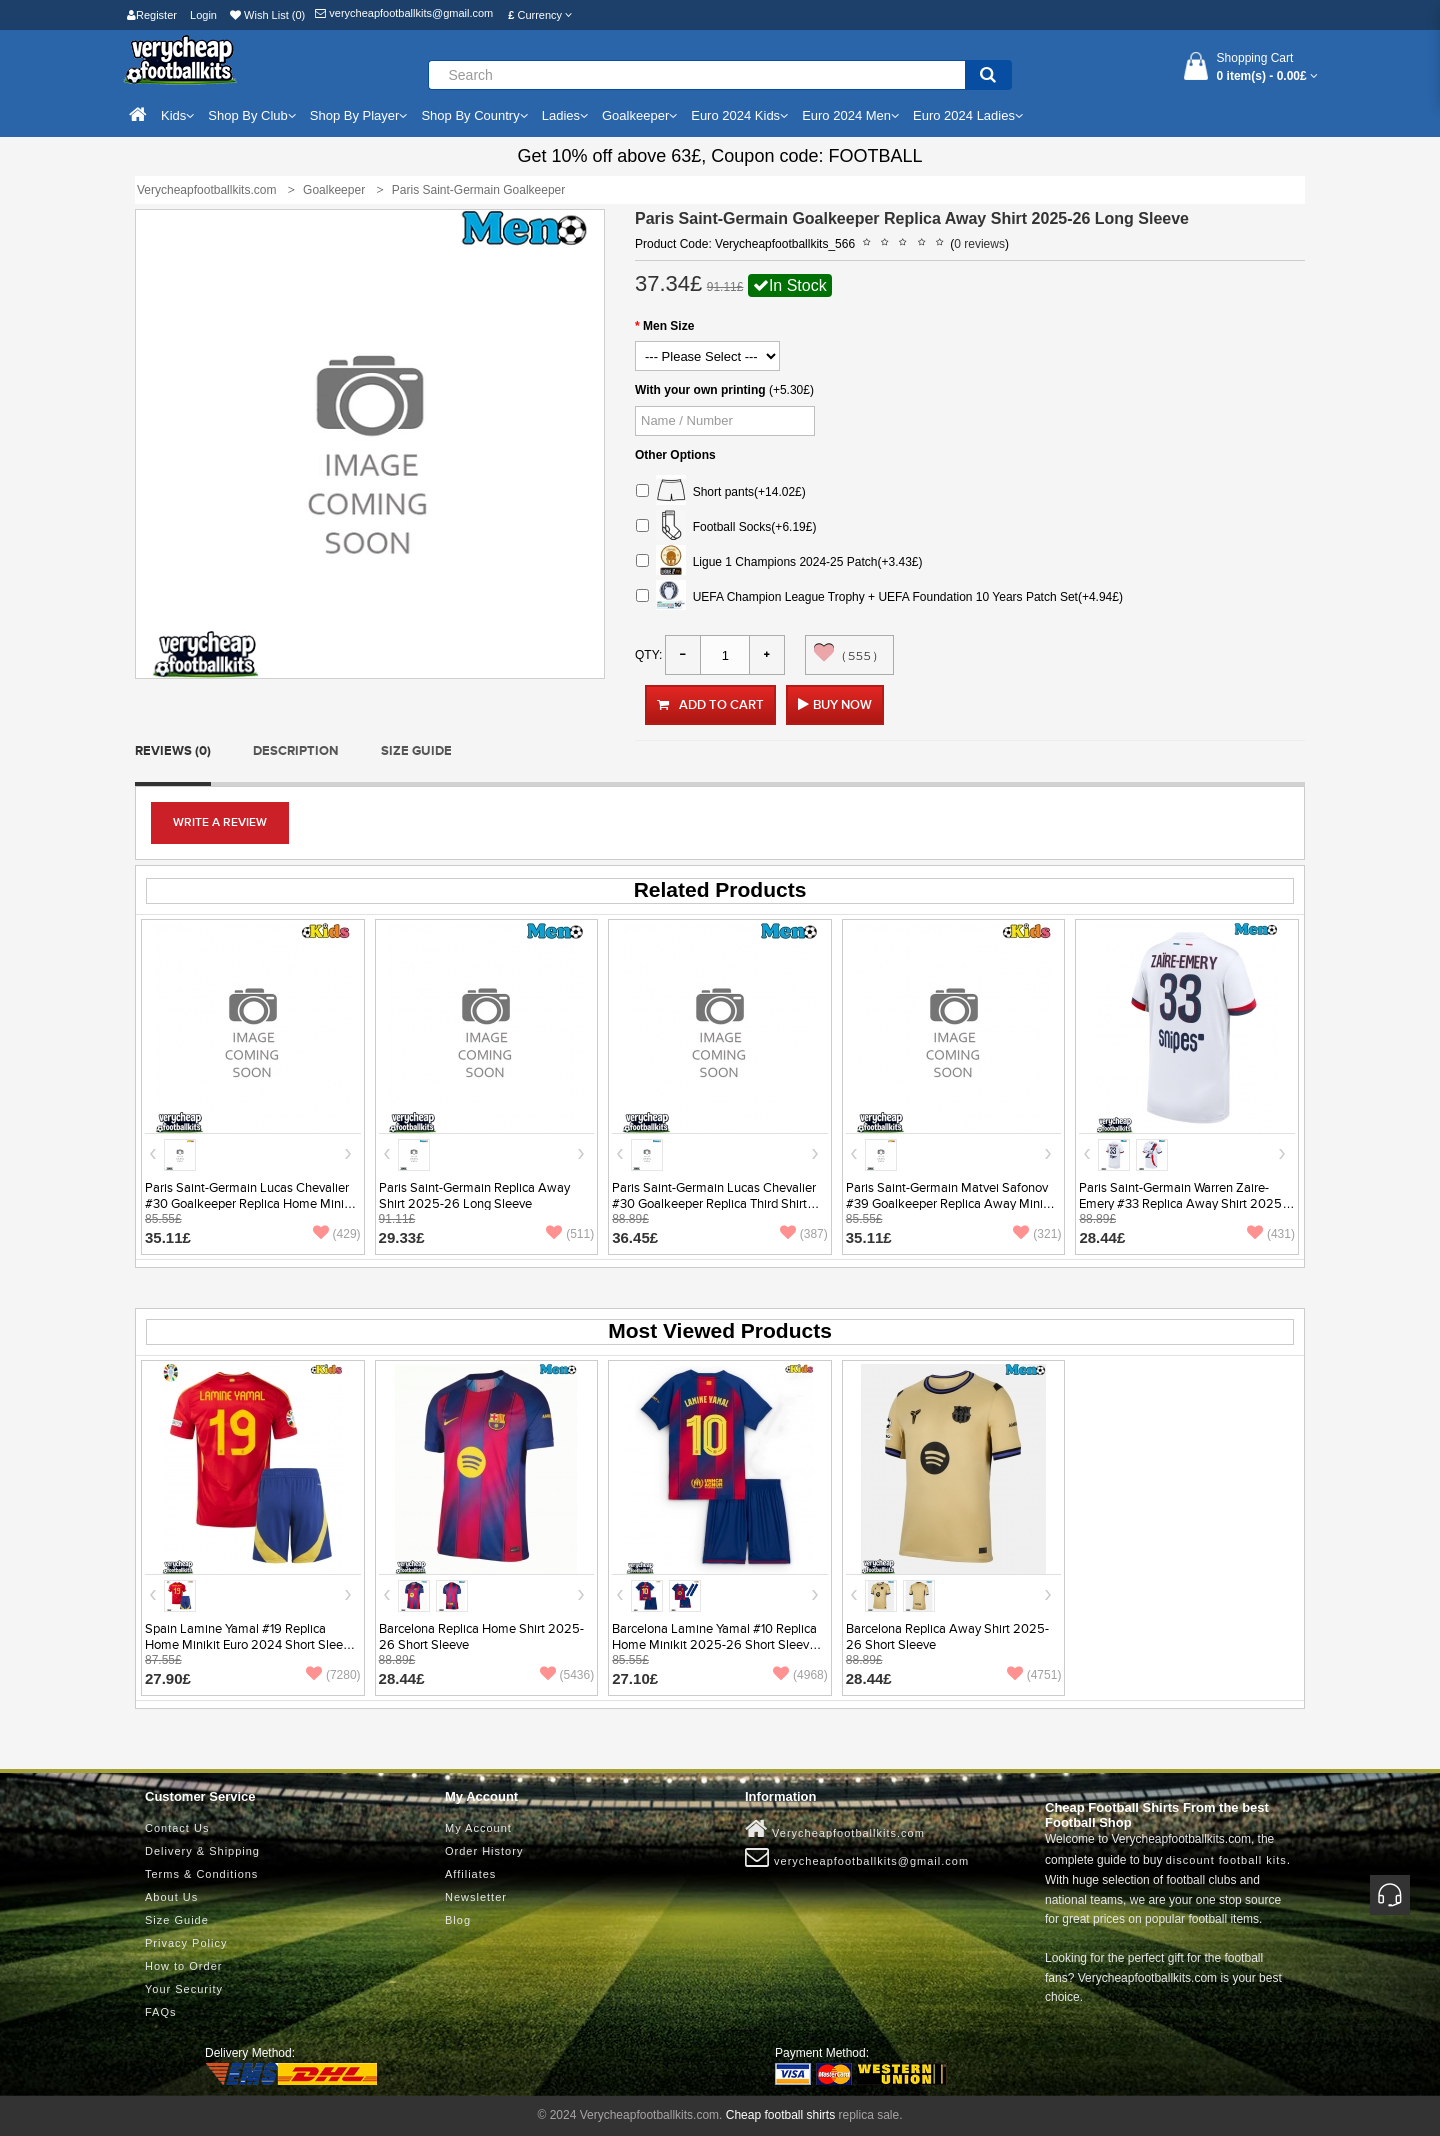 The height and width of the screenshot is (2136, 1440). I want to click on 35.11£, so click(168, 1237).